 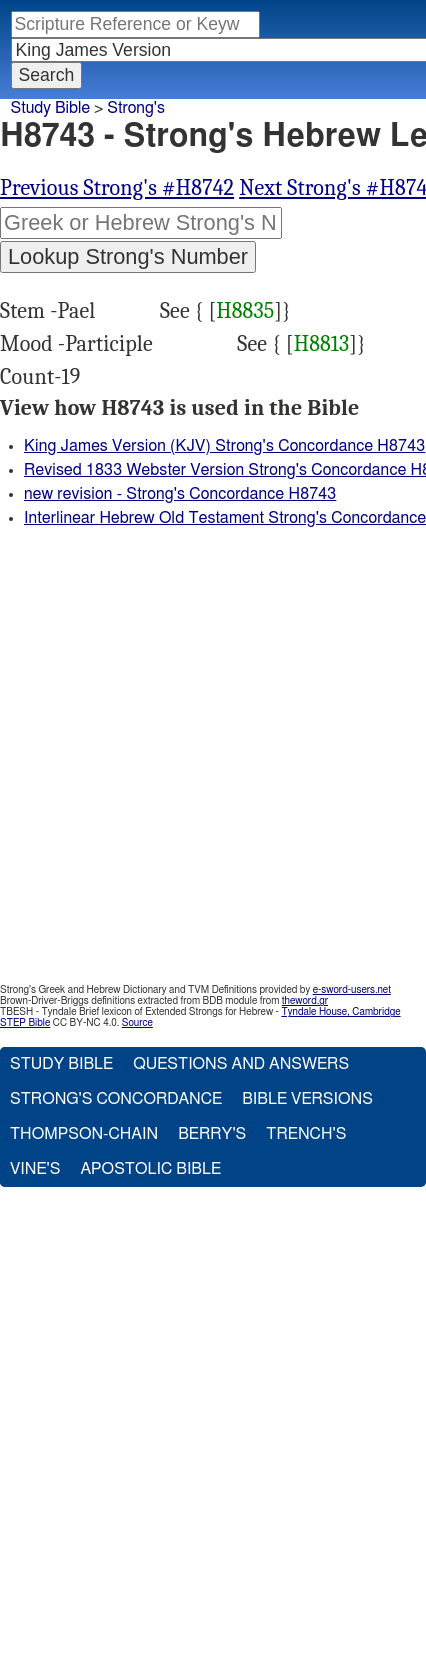 What do you see at coordinates (241, 1064) in the screenshot?
I see `Questions and Answers` at bounding box center [241, 1064].